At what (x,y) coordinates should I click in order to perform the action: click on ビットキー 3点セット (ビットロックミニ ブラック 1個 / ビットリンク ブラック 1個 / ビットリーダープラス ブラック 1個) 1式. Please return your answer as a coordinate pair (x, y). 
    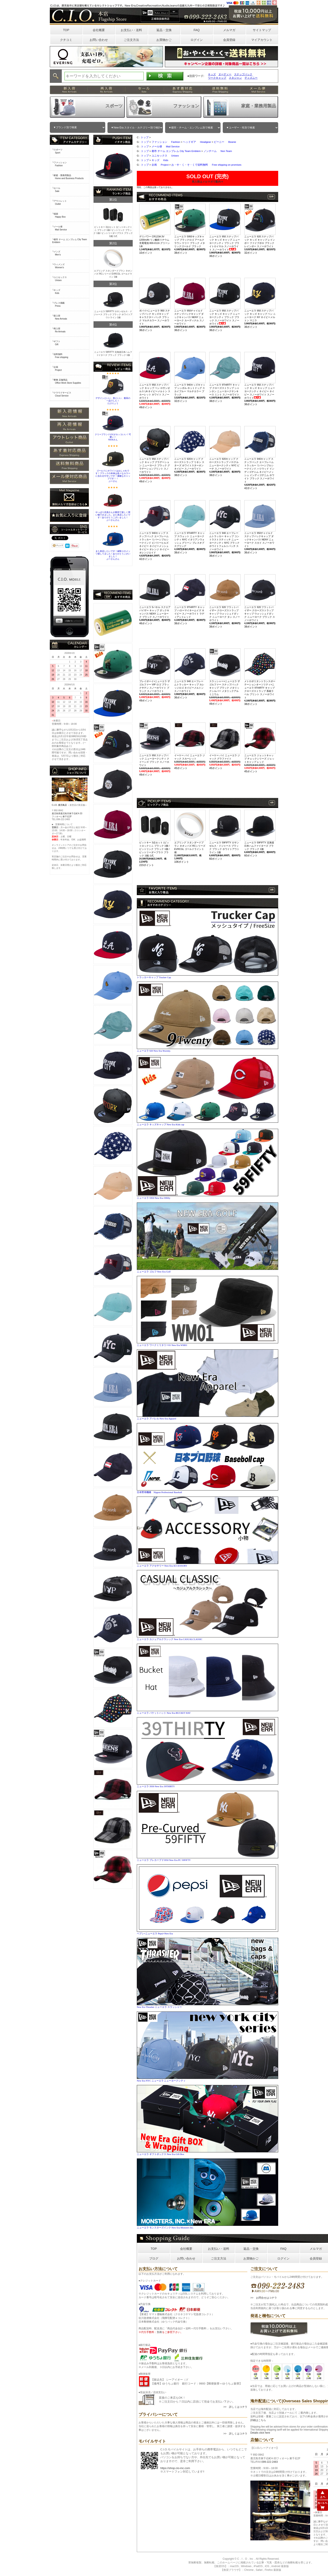
    Looking at the image, I should click on (113, 230).